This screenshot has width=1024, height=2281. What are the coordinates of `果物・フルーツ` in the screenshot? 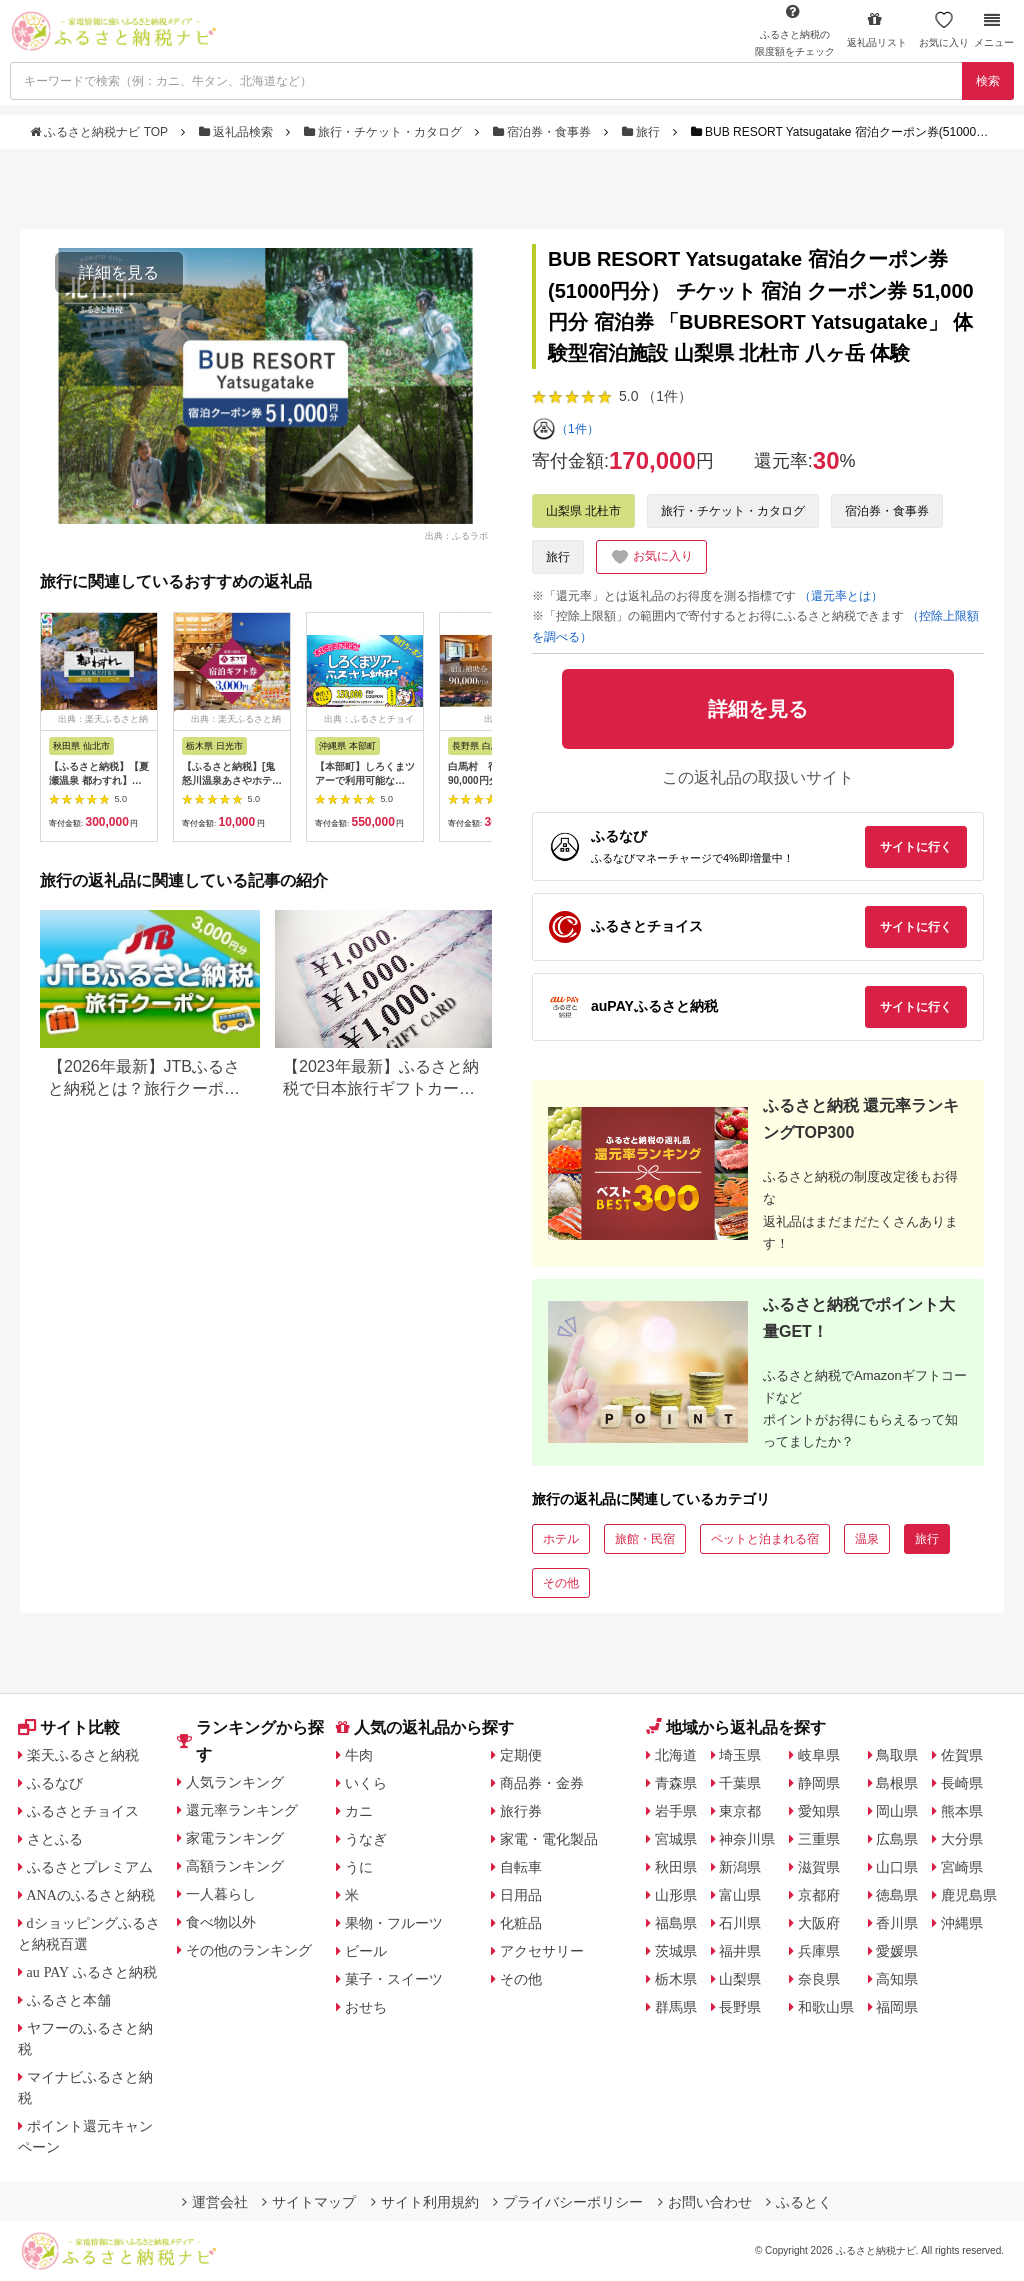 It's located at (394, 1923).